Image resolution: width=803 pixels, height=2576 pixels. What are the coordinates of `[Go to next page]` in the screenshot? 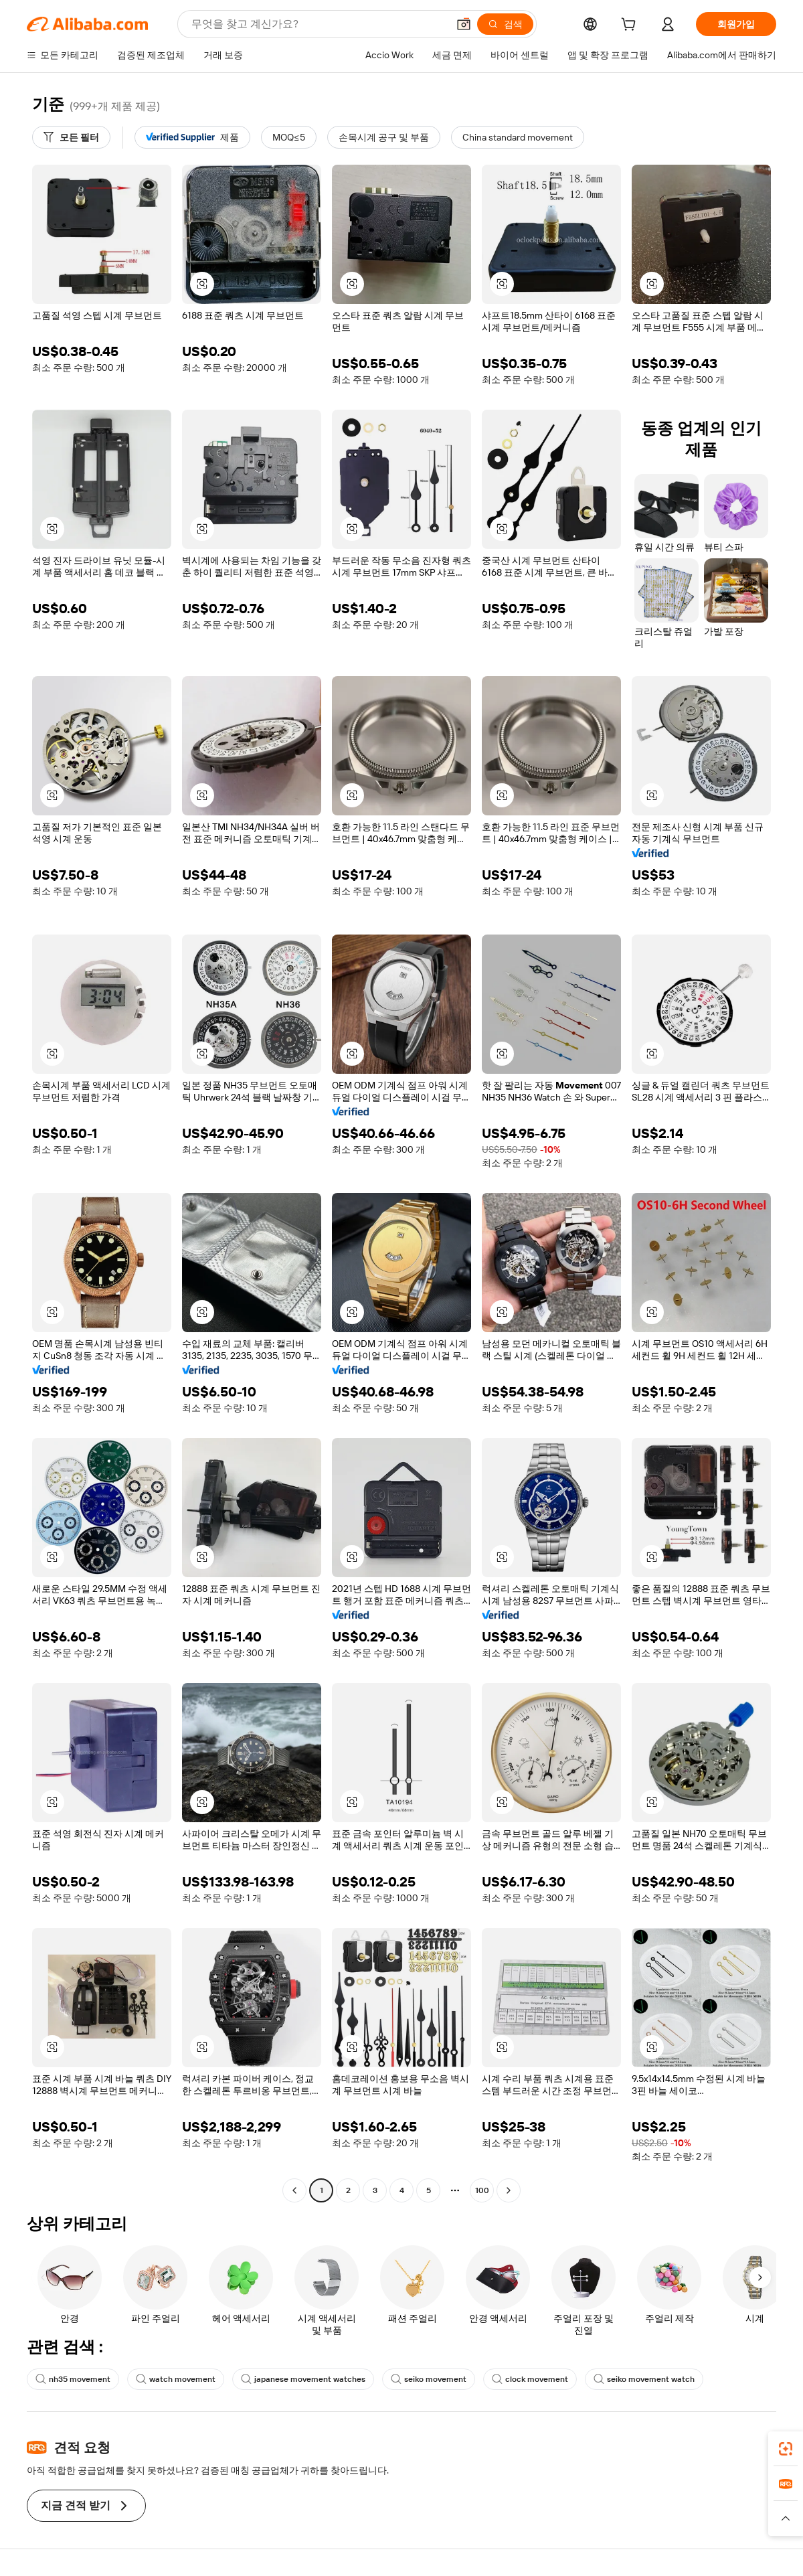 It's located at (509, 2190).